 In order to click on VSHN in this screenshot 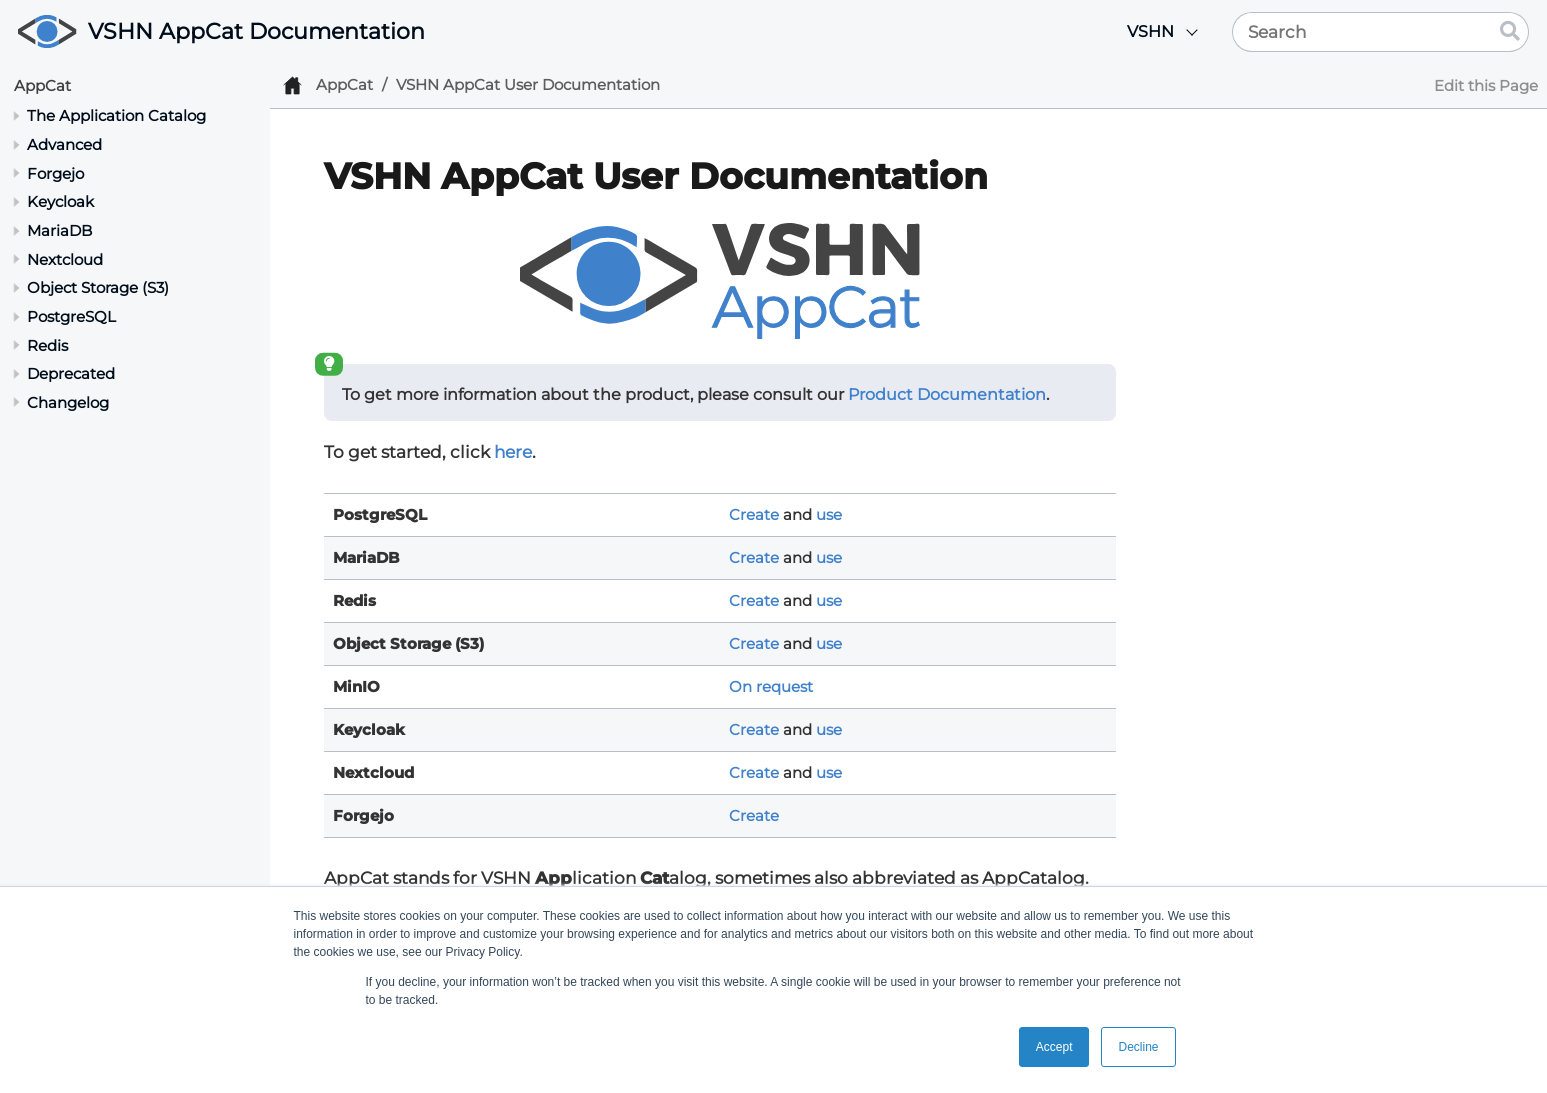, I will do `click(1150, 31)`.